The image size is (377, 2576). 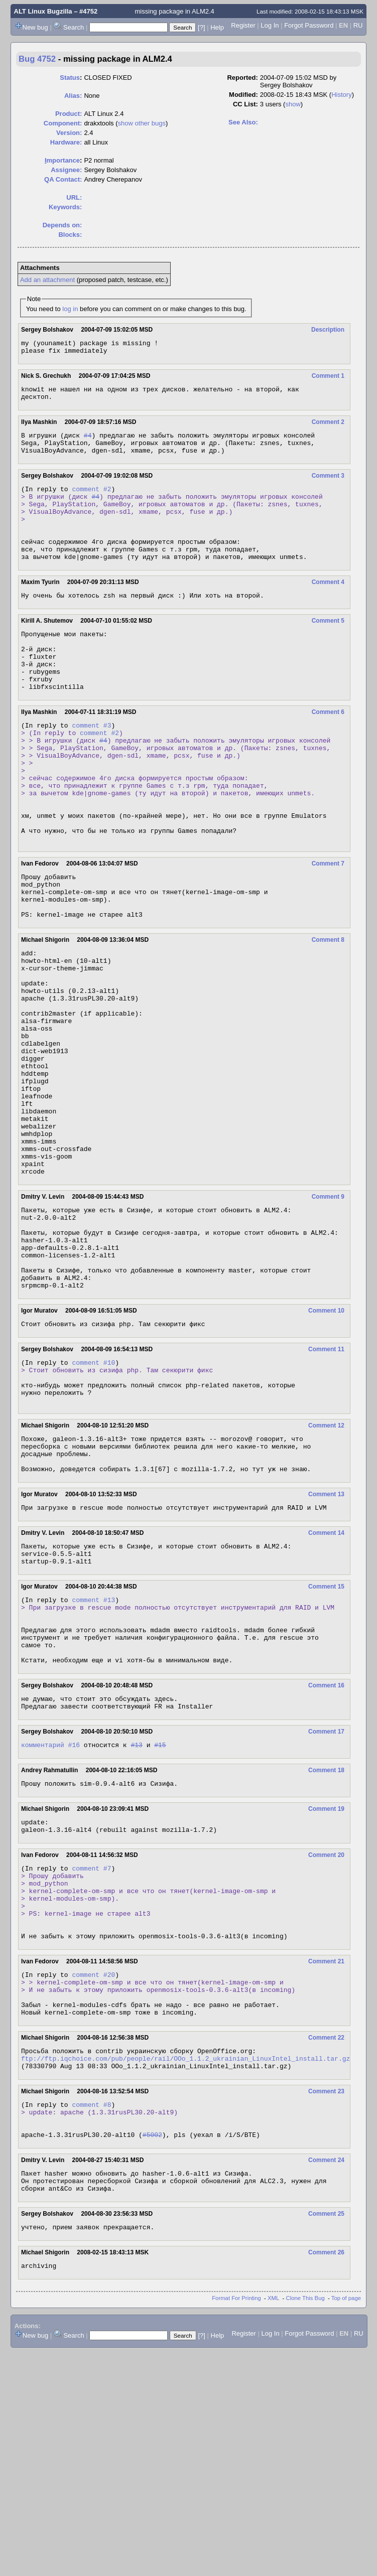 I want to click on Comment 18, so click(x=326, y=1946).